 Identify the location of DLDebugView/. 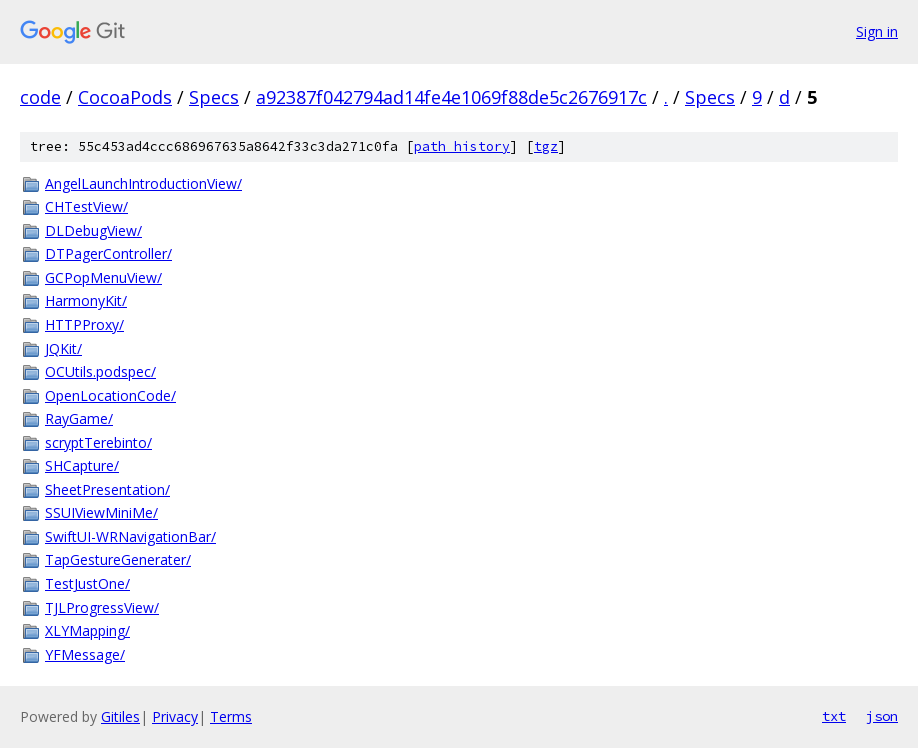
(93, 230).